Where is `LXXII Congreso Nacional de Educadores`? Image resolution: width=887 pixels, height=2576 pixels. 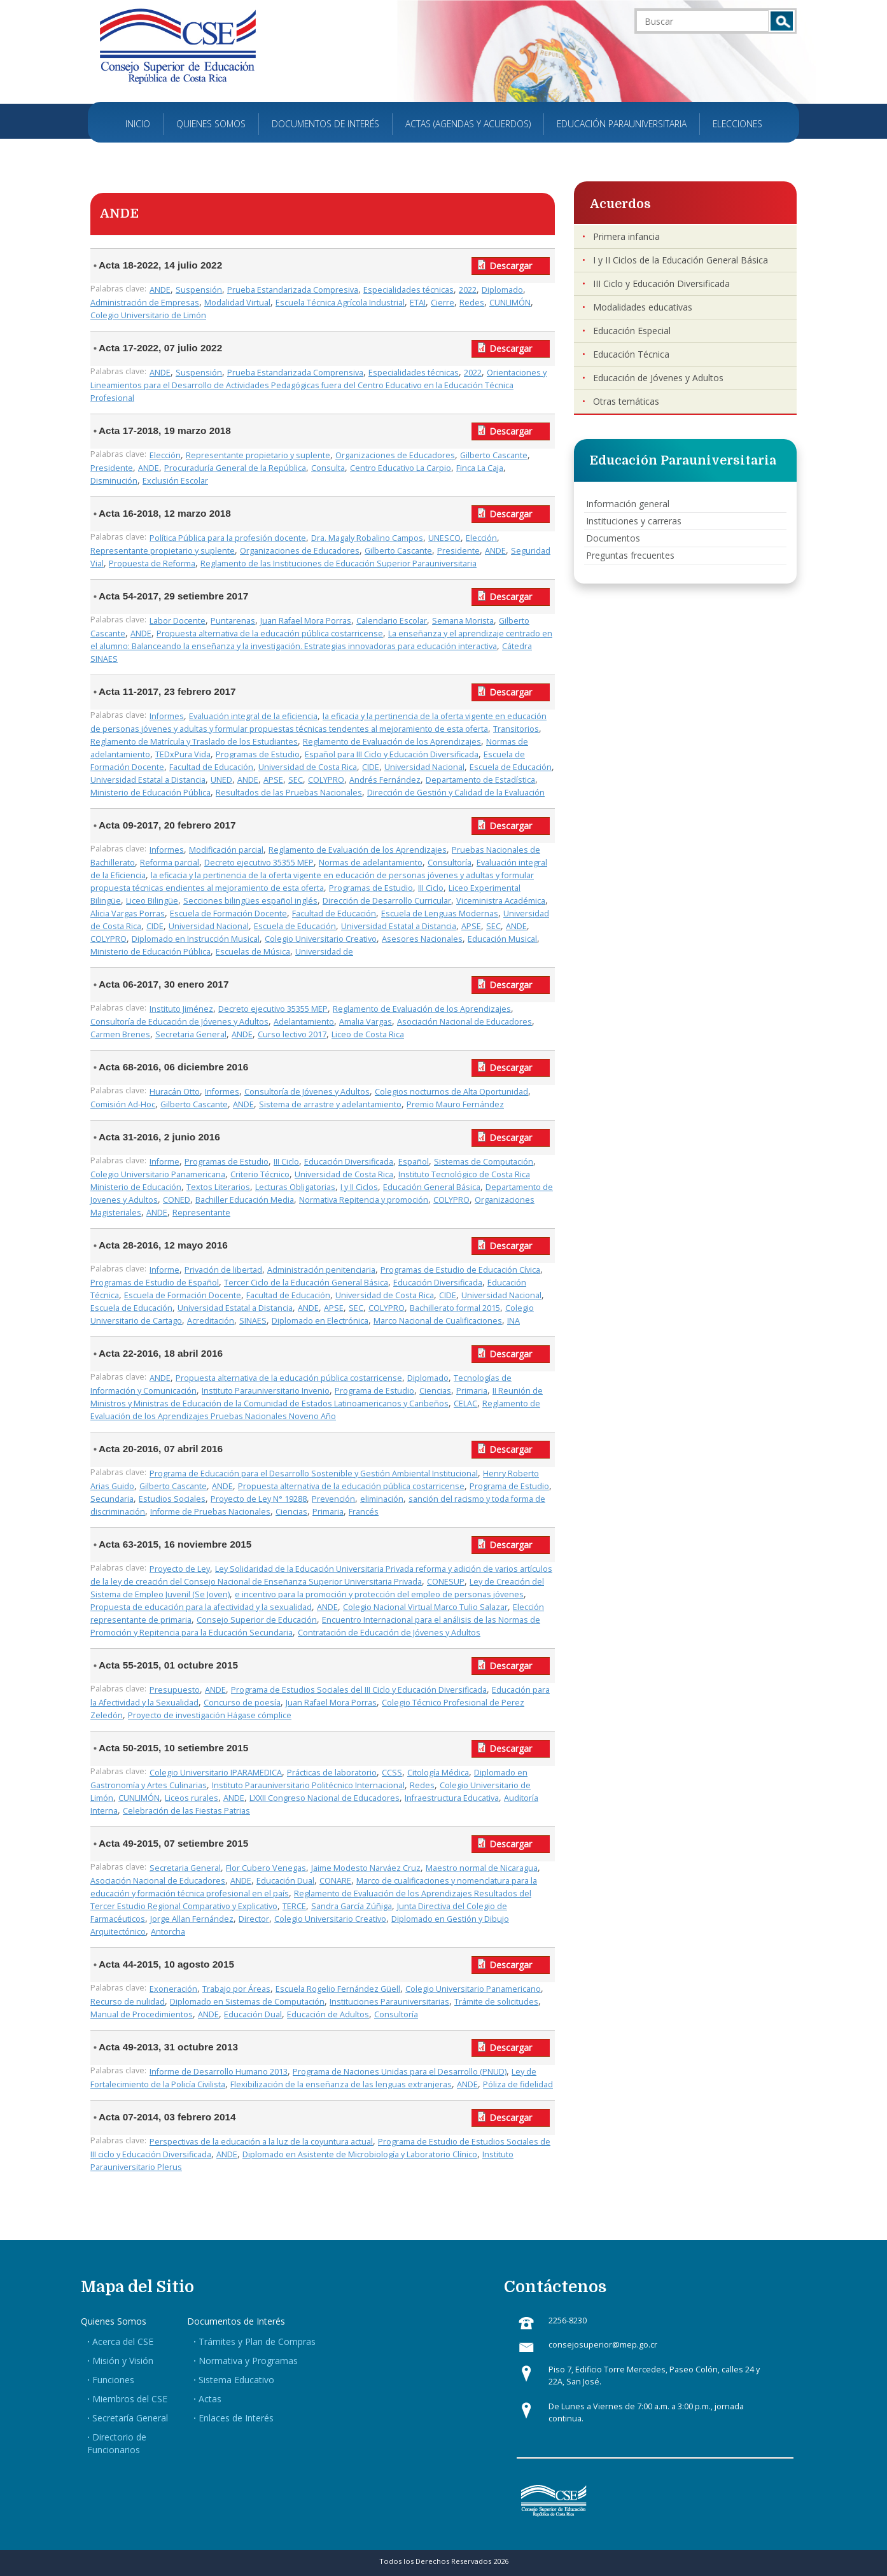 LXXII Congreso Nacional de Educadores is located at coordinates (324, 1798).